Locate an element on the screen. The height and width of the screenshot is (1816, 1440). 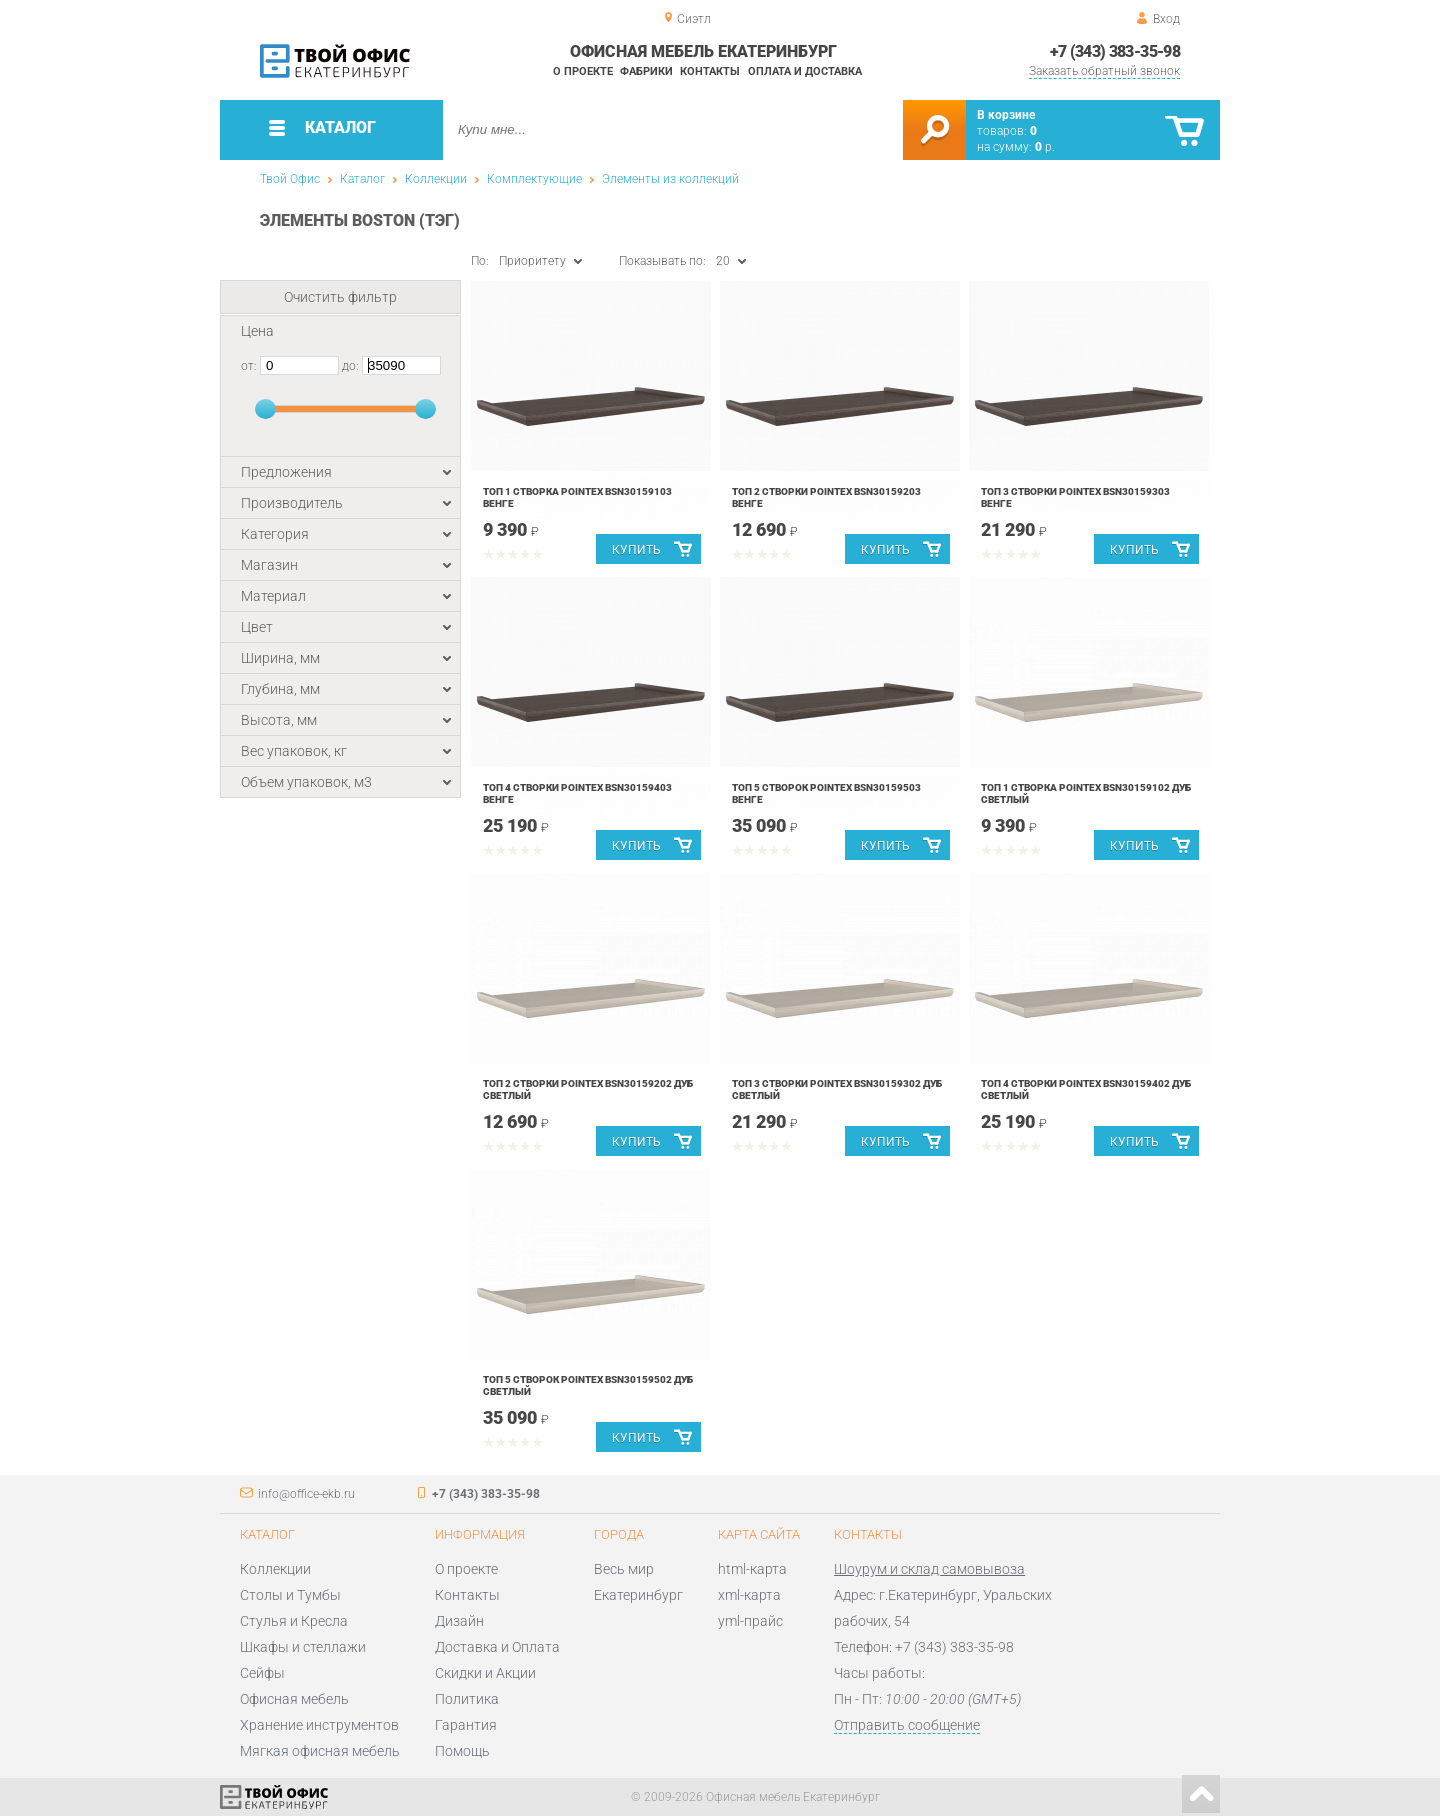
р. is located at coordinates (1045, 147).